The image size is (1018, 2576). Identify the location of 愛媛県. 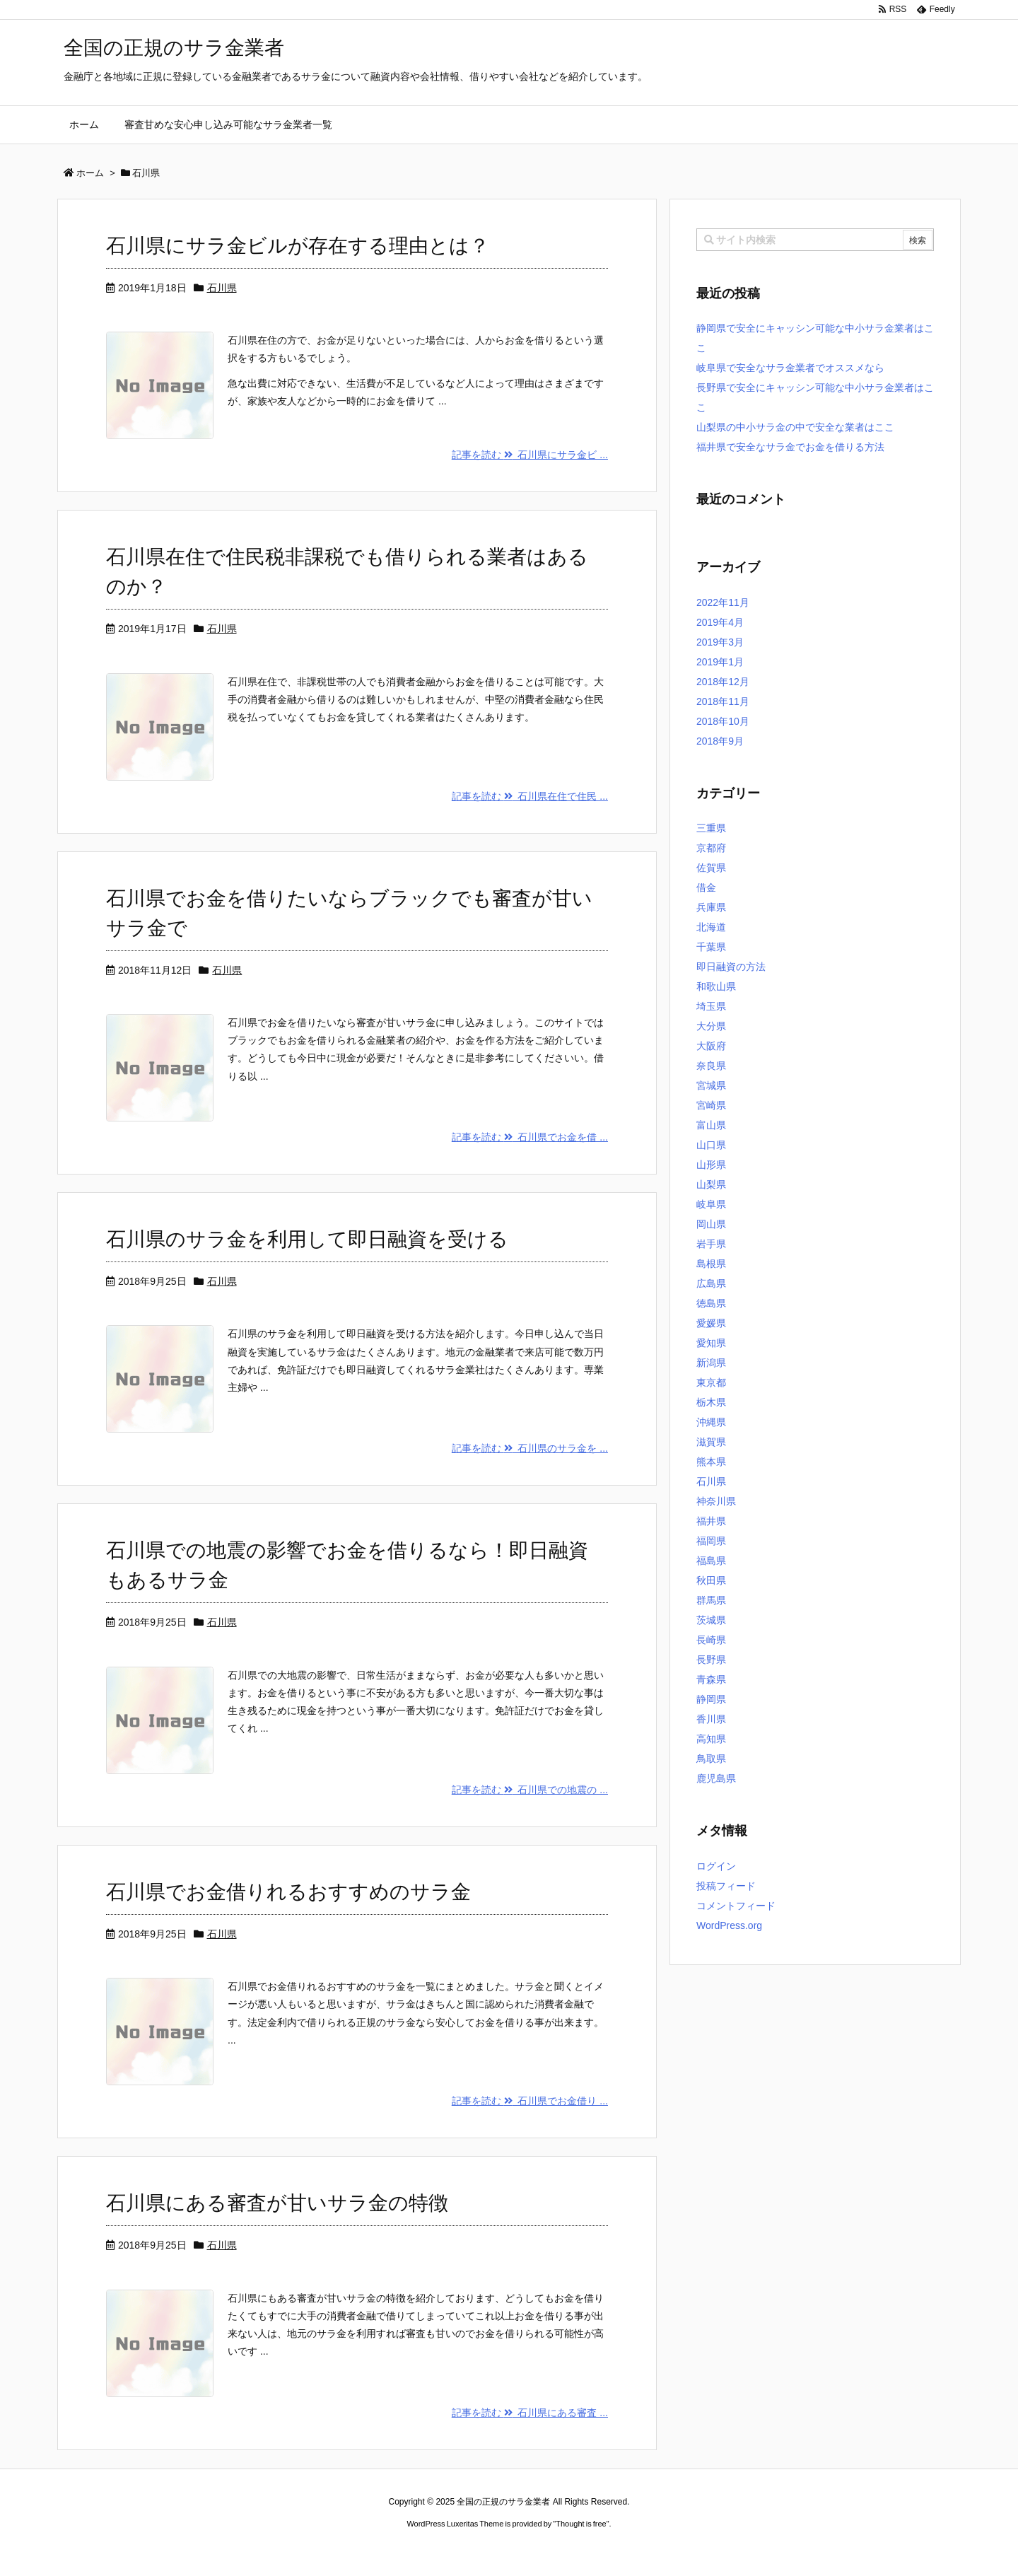
(711, 1323).